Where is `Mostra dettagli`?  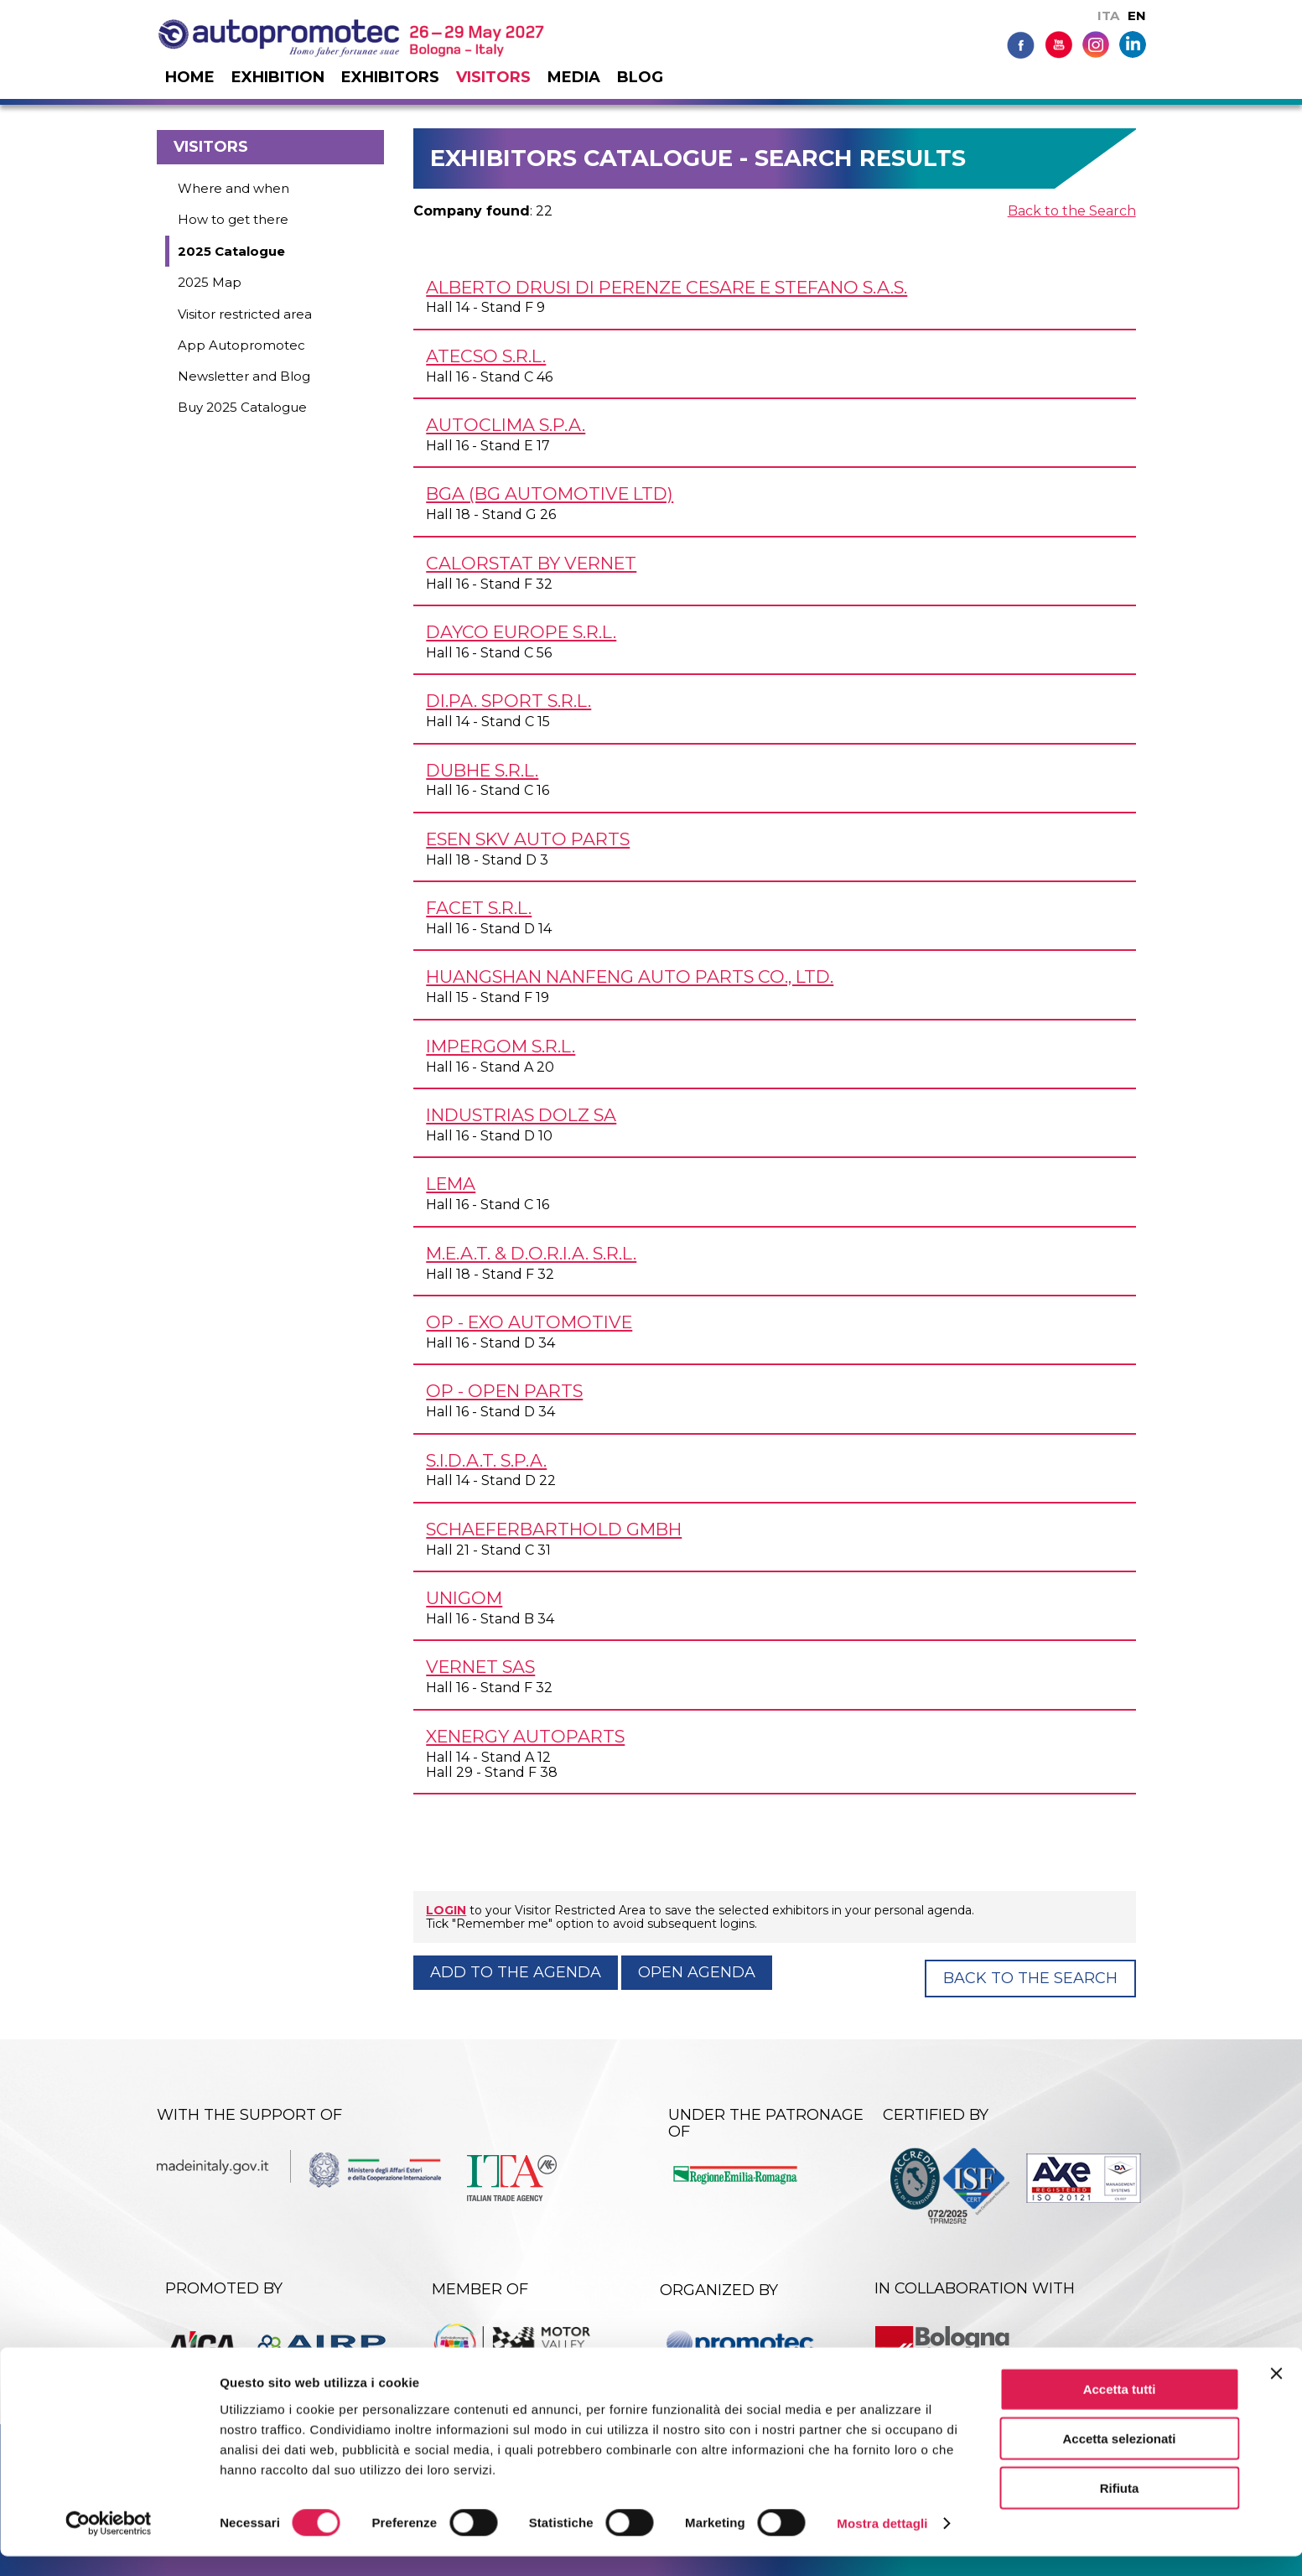 Mostra dettagli is located at coordinates (882, 2543).